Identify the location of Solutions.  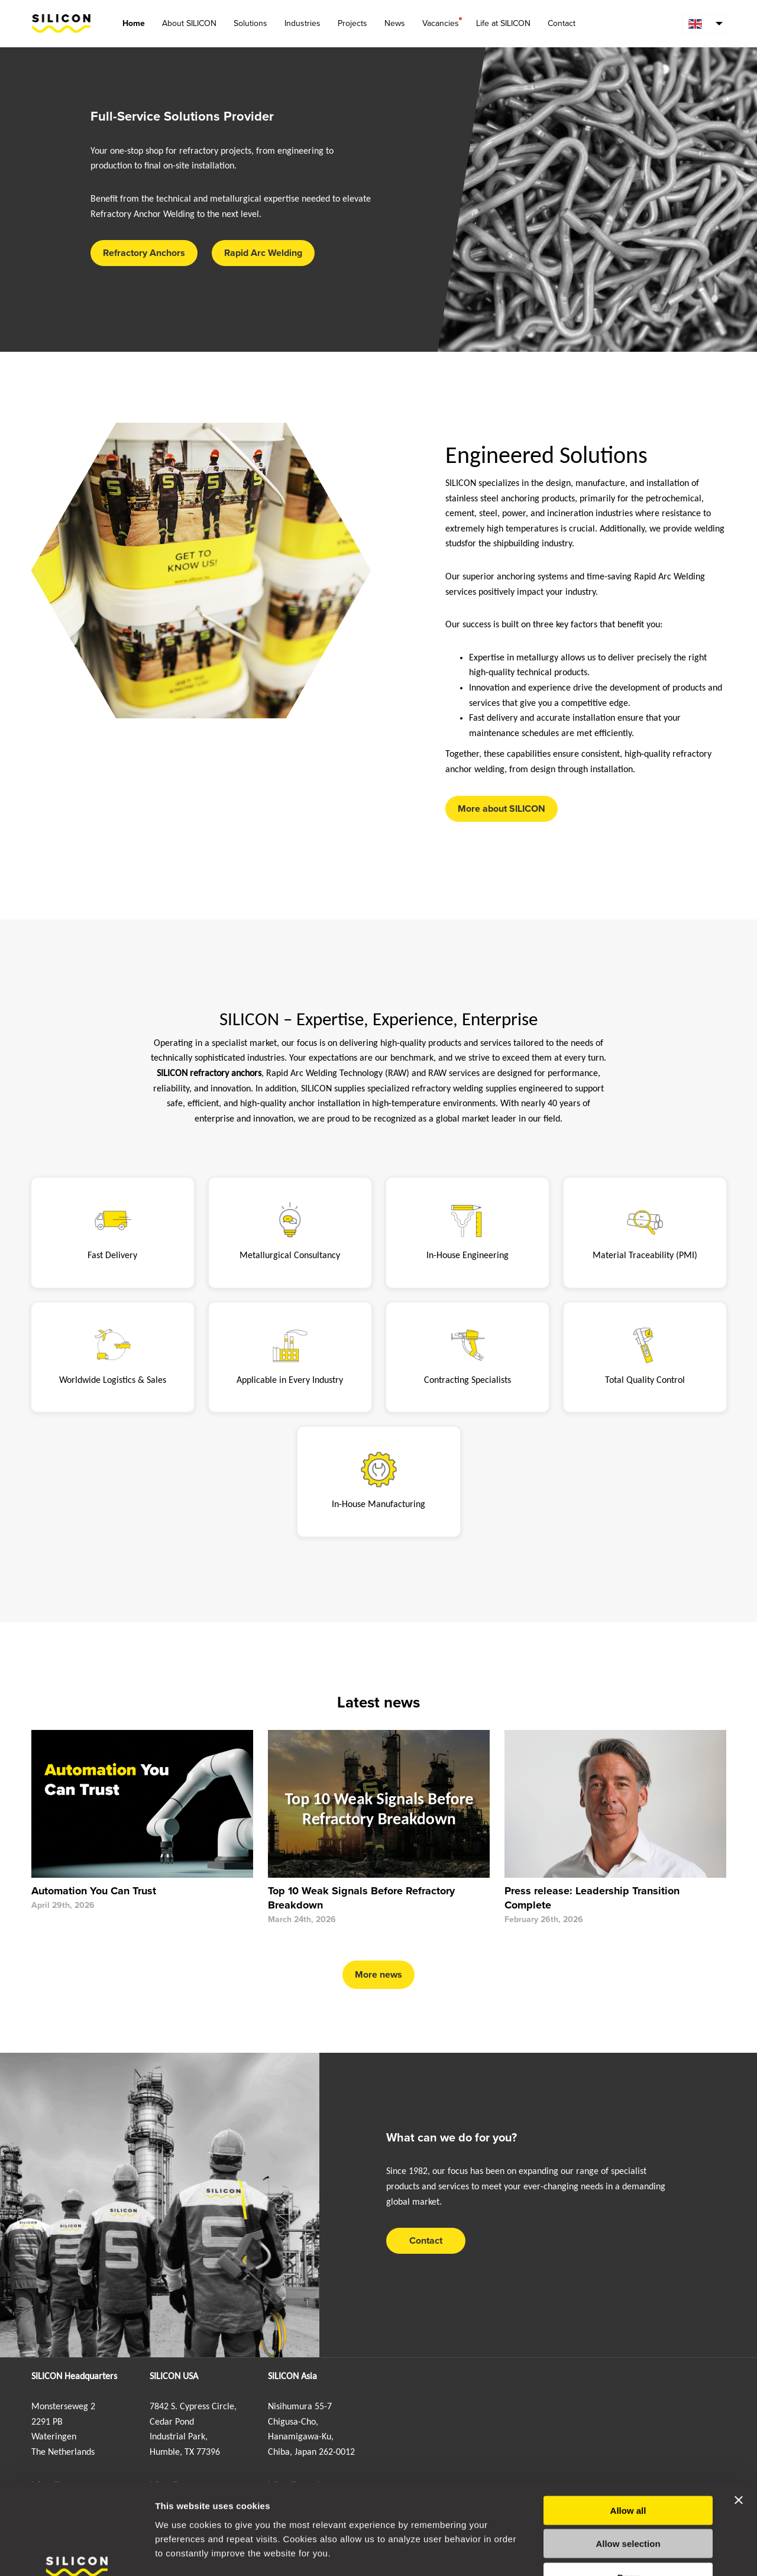
(250, 23).